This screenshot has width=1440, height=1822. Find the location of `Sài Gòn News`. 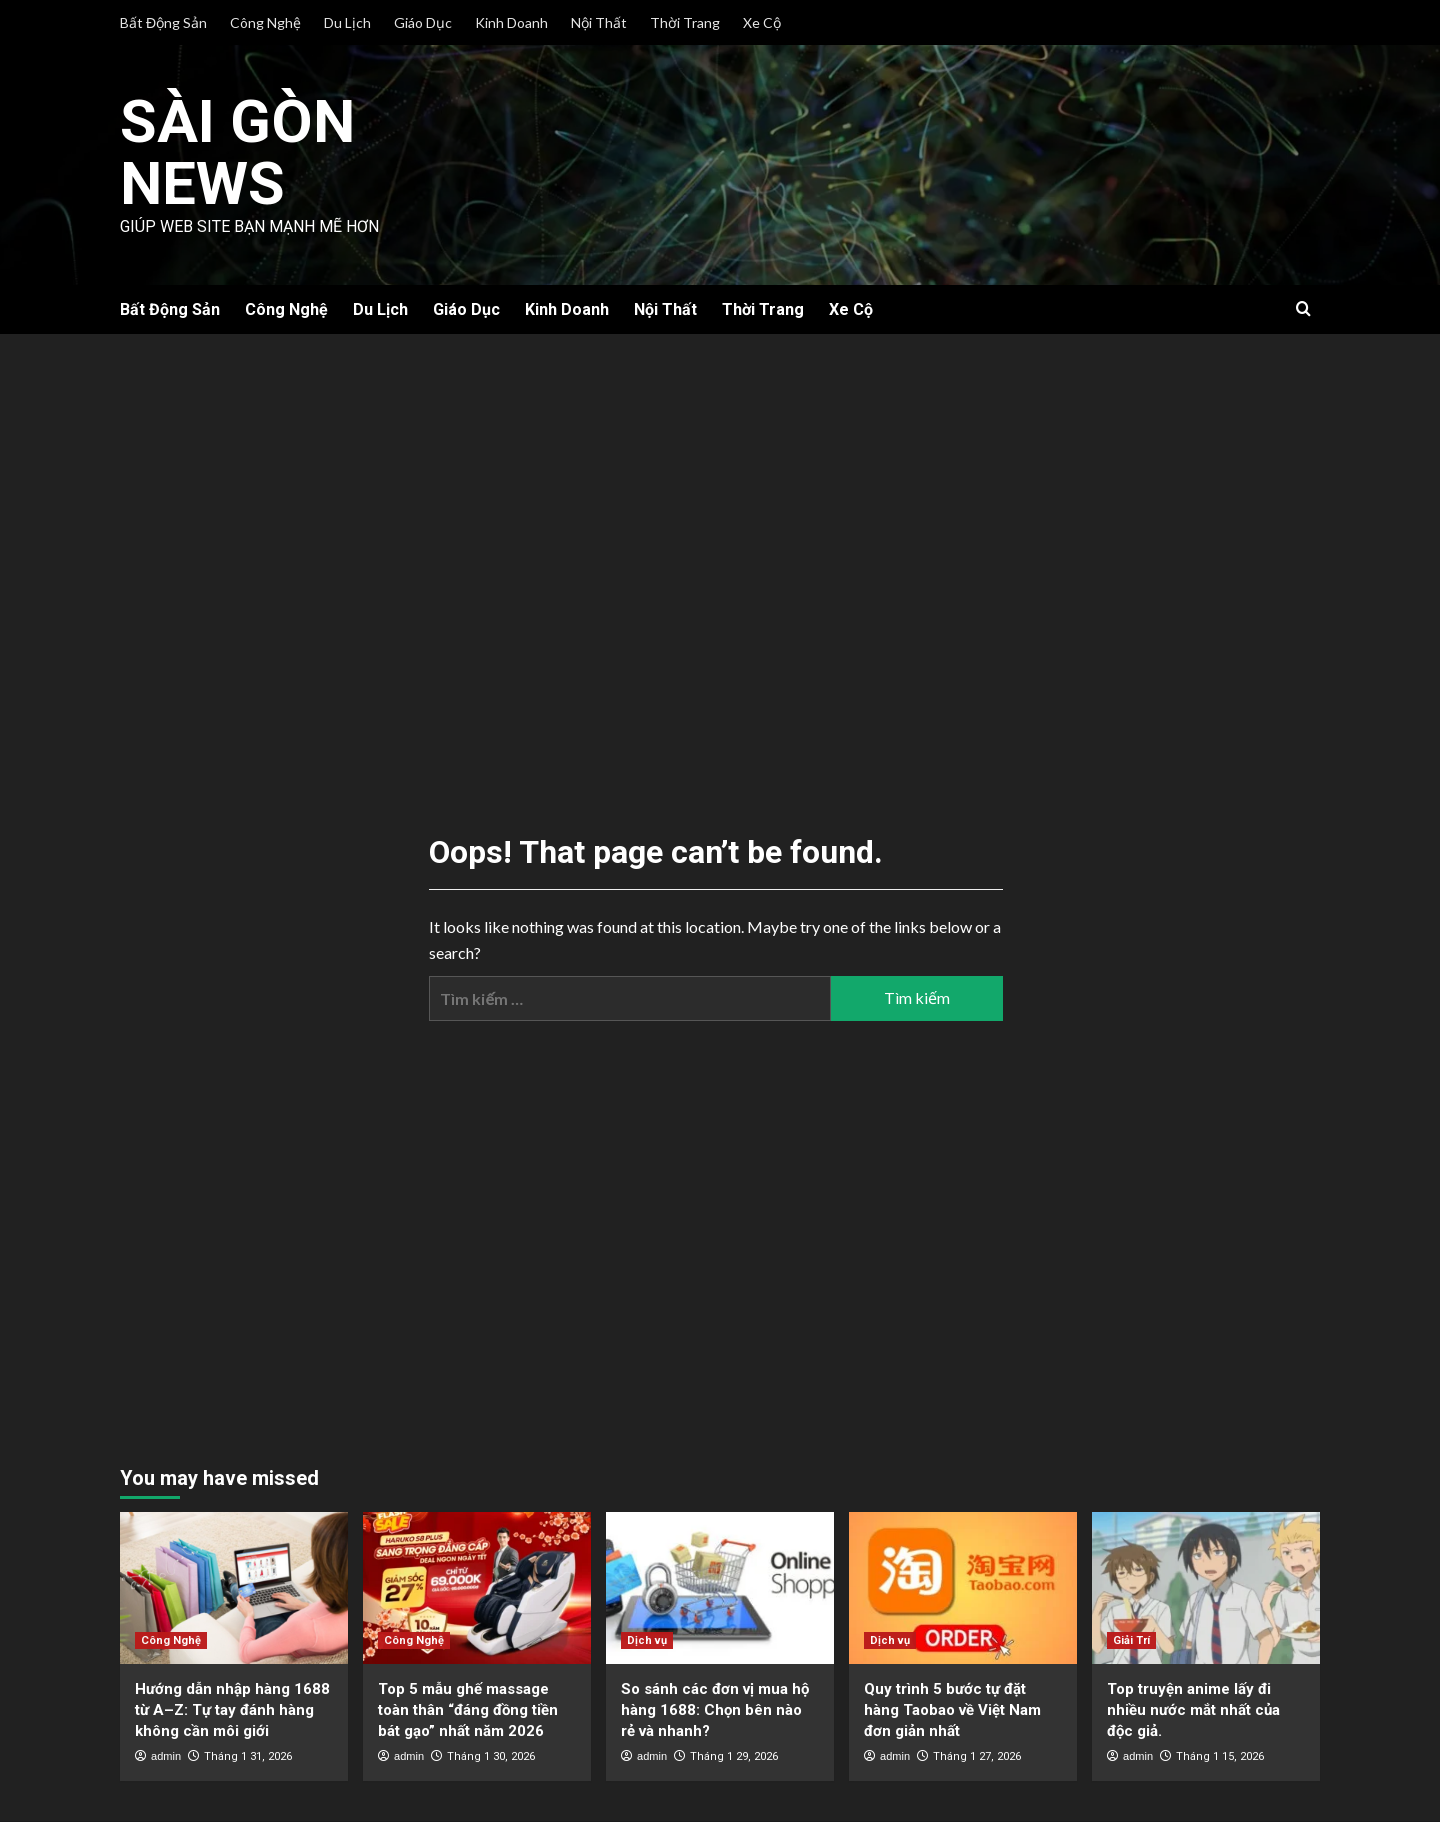

Sài Gòn News is located at coordinates (240, 151).